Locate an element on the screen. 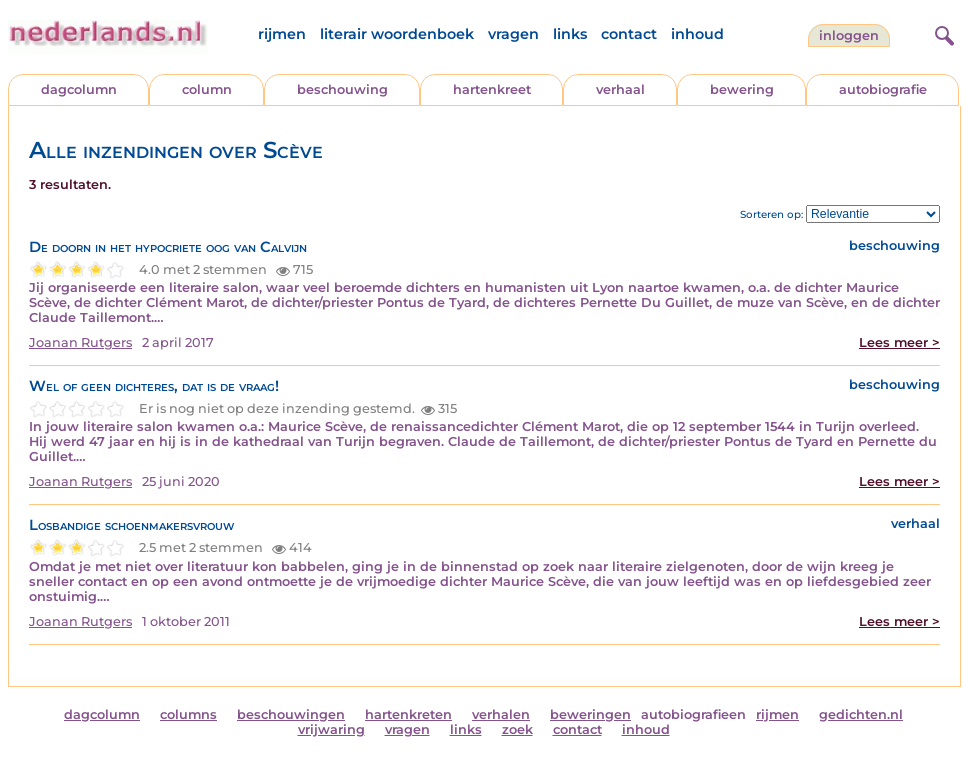 This screenshot has width=967, height=765. beschouwing is located at coordinates (342, 89).